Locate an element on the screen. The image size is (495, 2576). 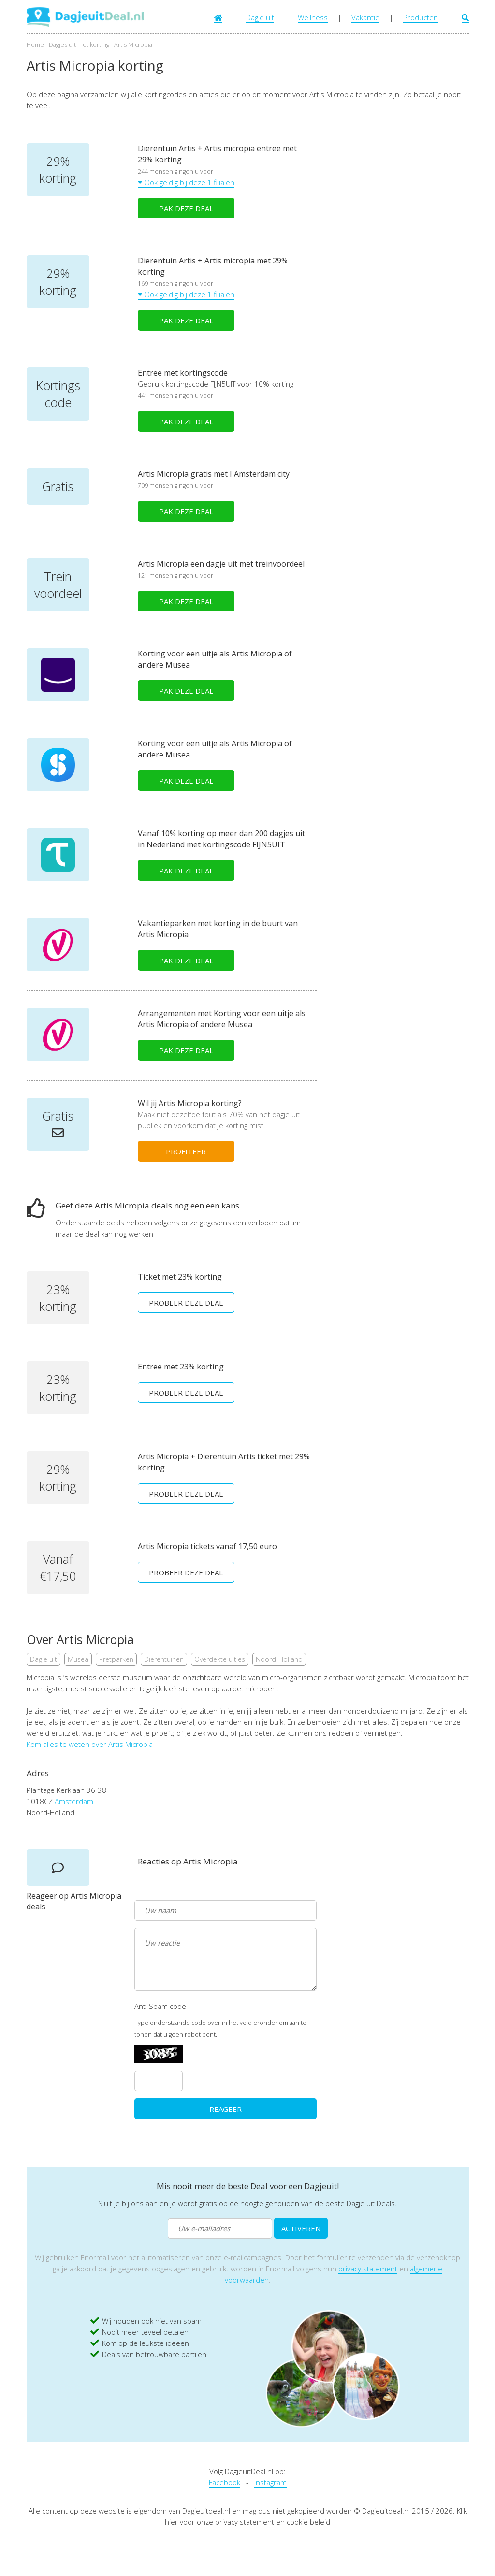
Dagje uit is located at coordinates (260, 17).